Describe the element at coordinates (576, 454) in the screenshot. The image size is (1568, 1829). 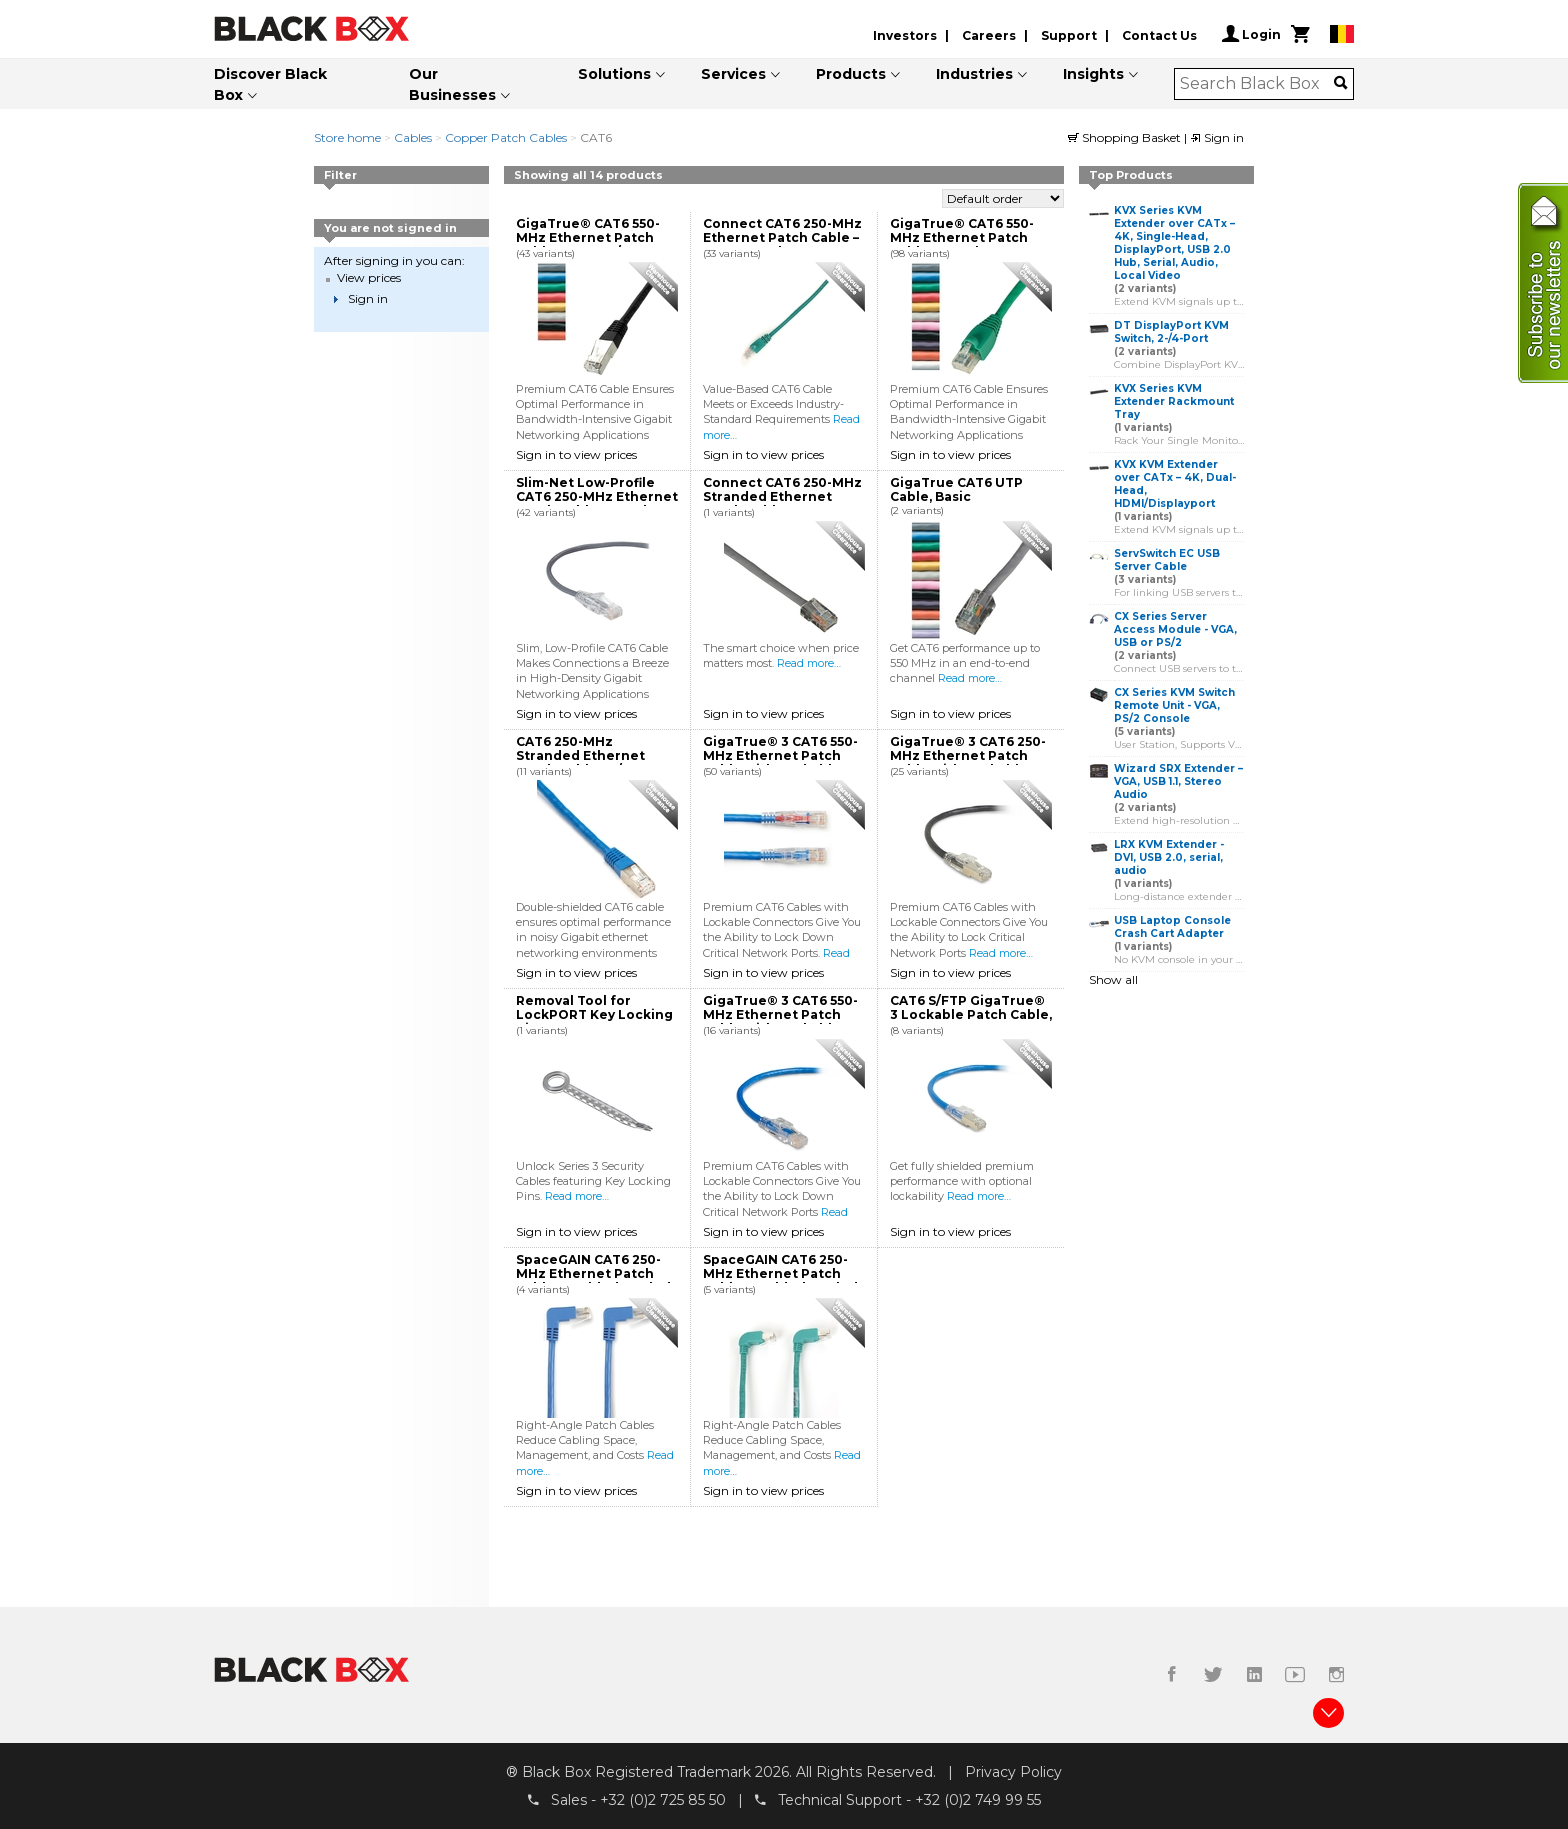
I see `Sign in to view prices` at that location.